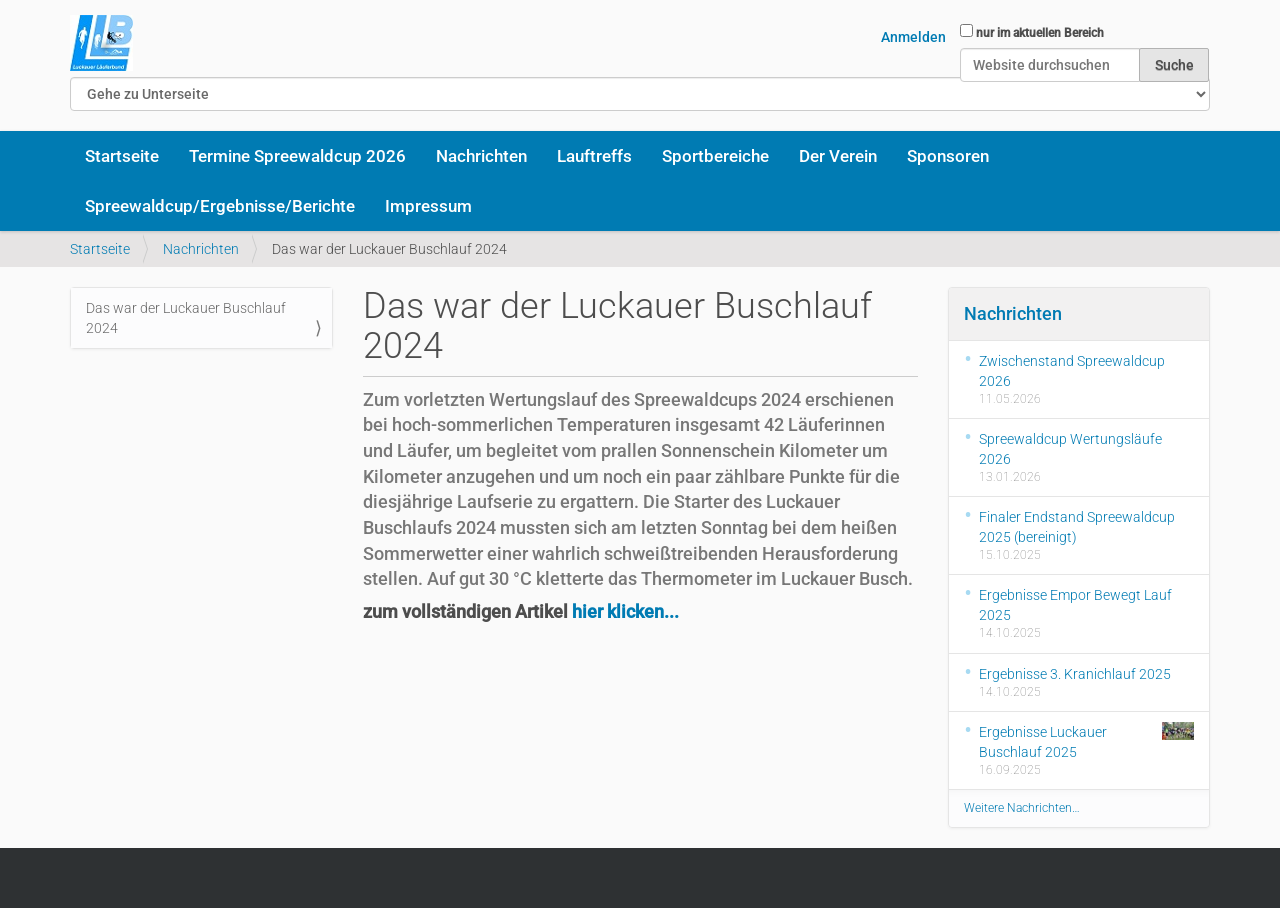 Image resolution: width=1280 pixels, height=908 pixels. I want to click on Termine Spreewaldcup 2026, so click(297, 156).